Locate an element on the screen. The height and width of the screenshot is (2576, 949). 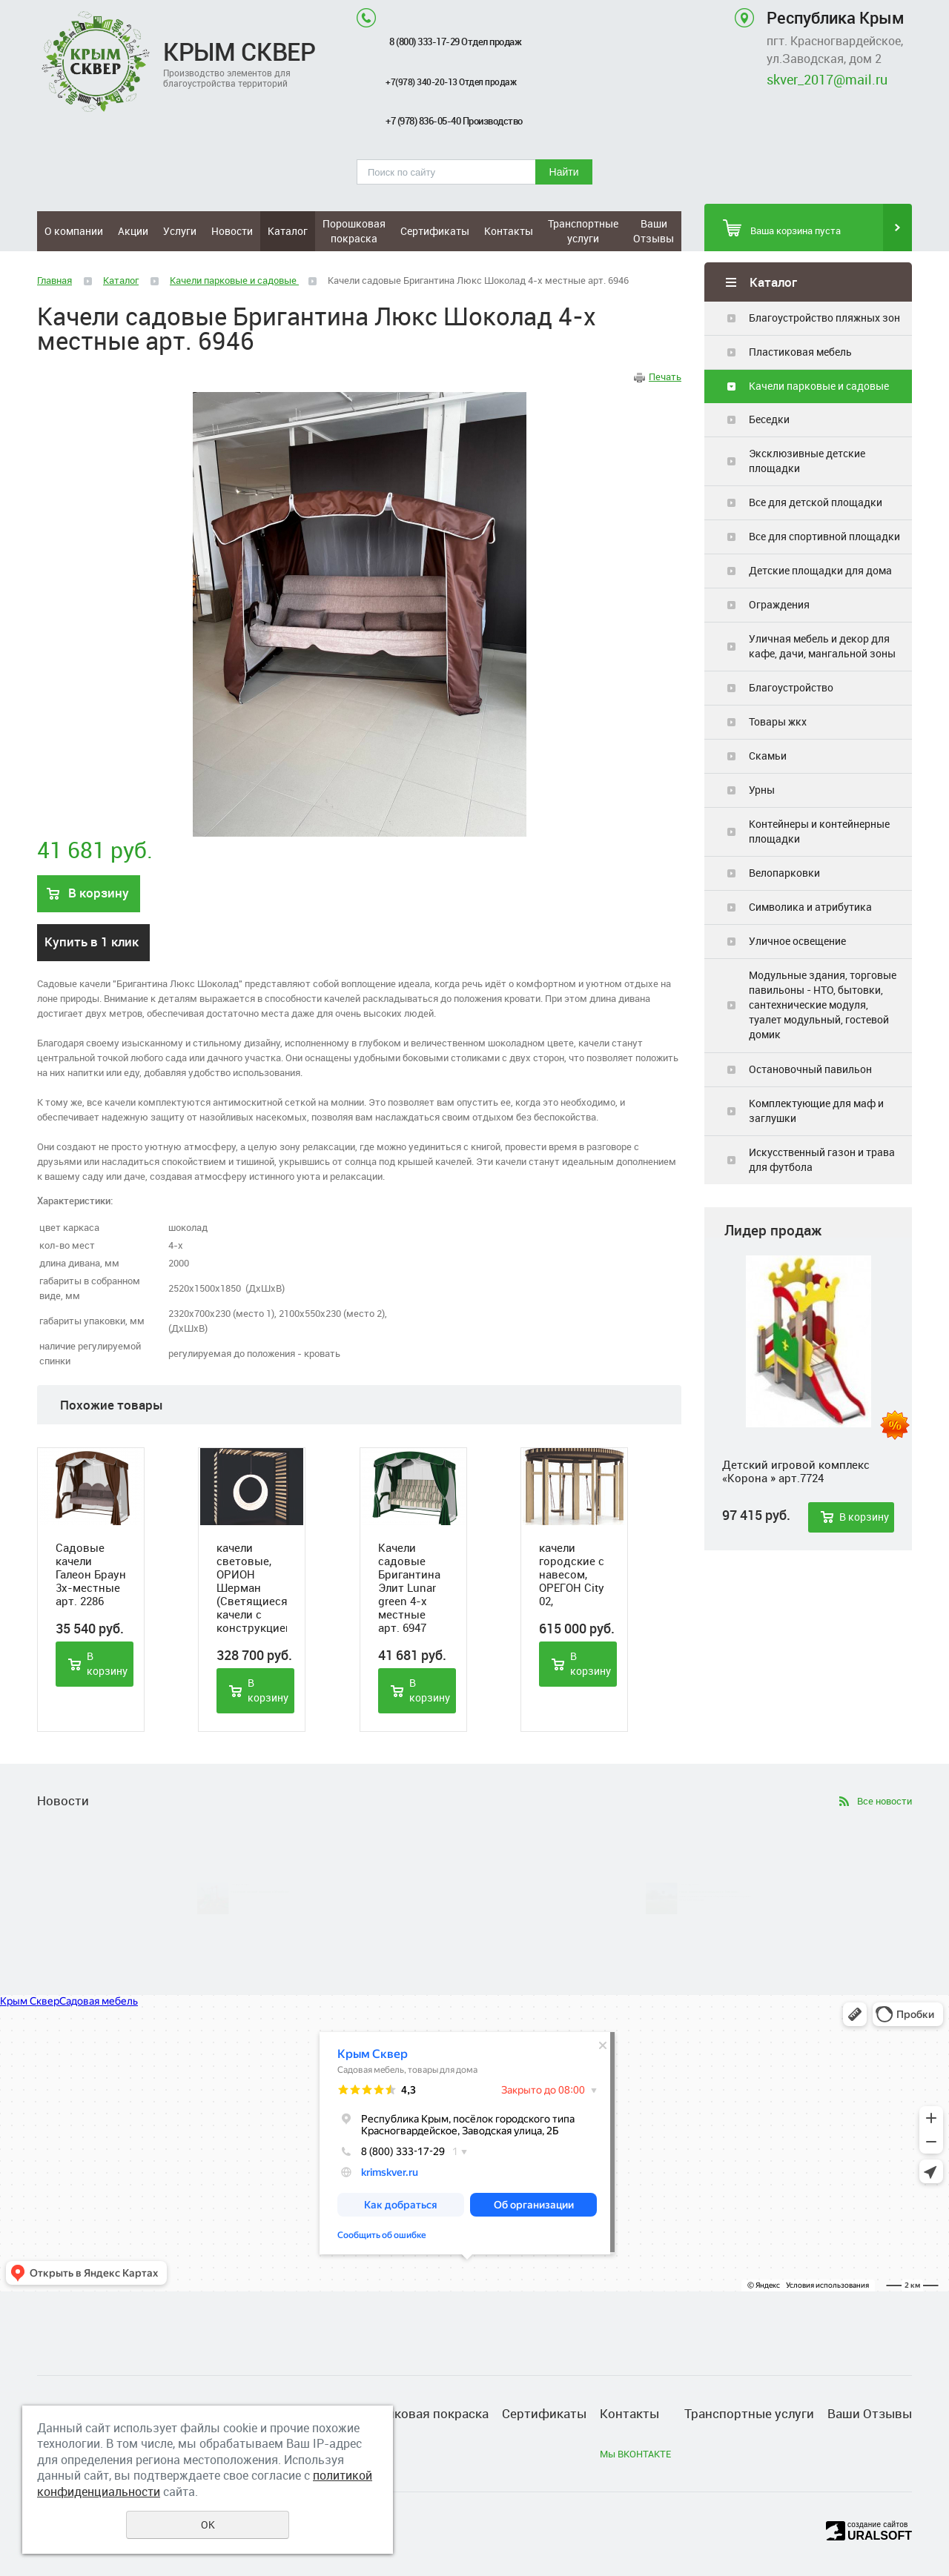
Акции is located at coordinates (133, 231).